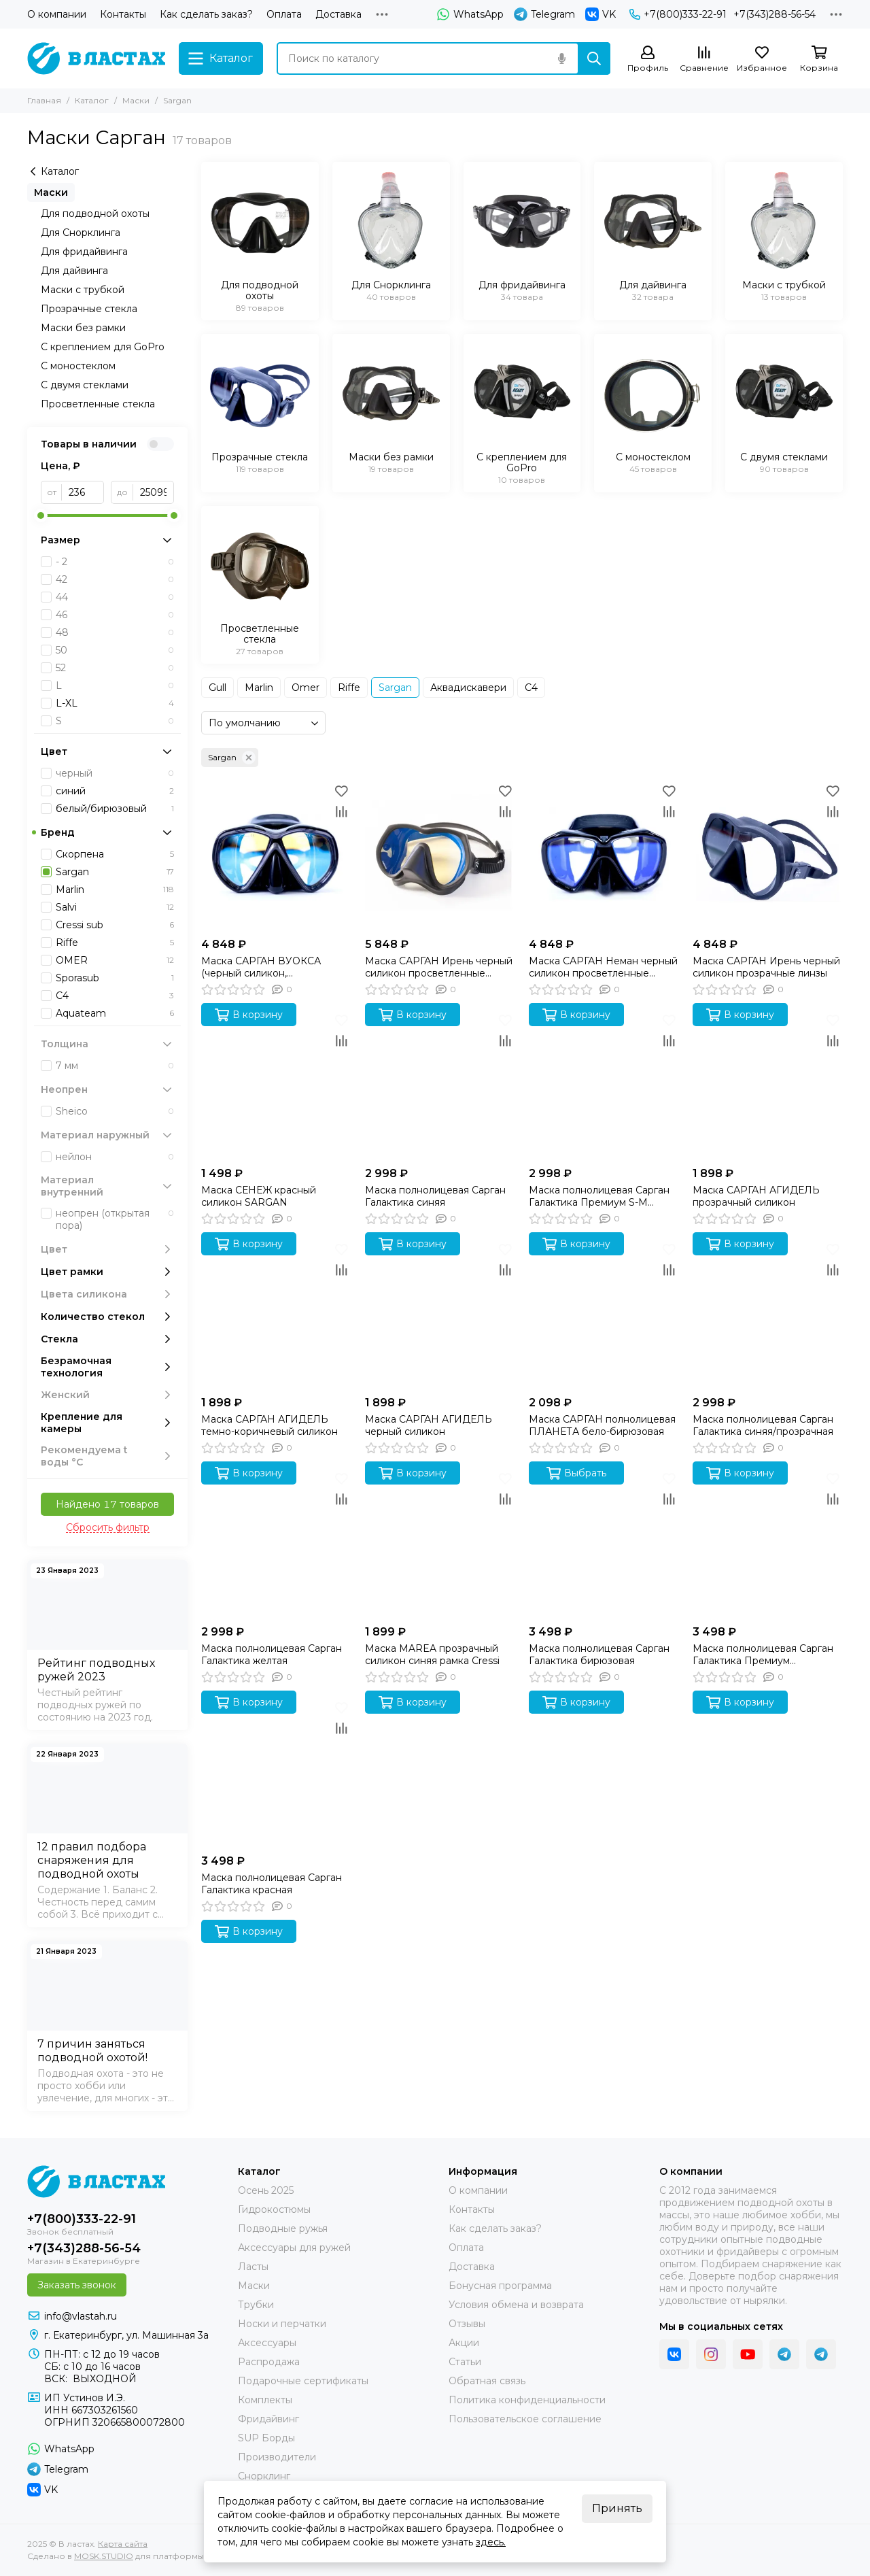 The height and width of the screenshot is (2576, 870). What do you see at coordinates (103, 2556) in the screenshot?
I see `MOSK.STUDIO` at bounding box center [103, 2556].